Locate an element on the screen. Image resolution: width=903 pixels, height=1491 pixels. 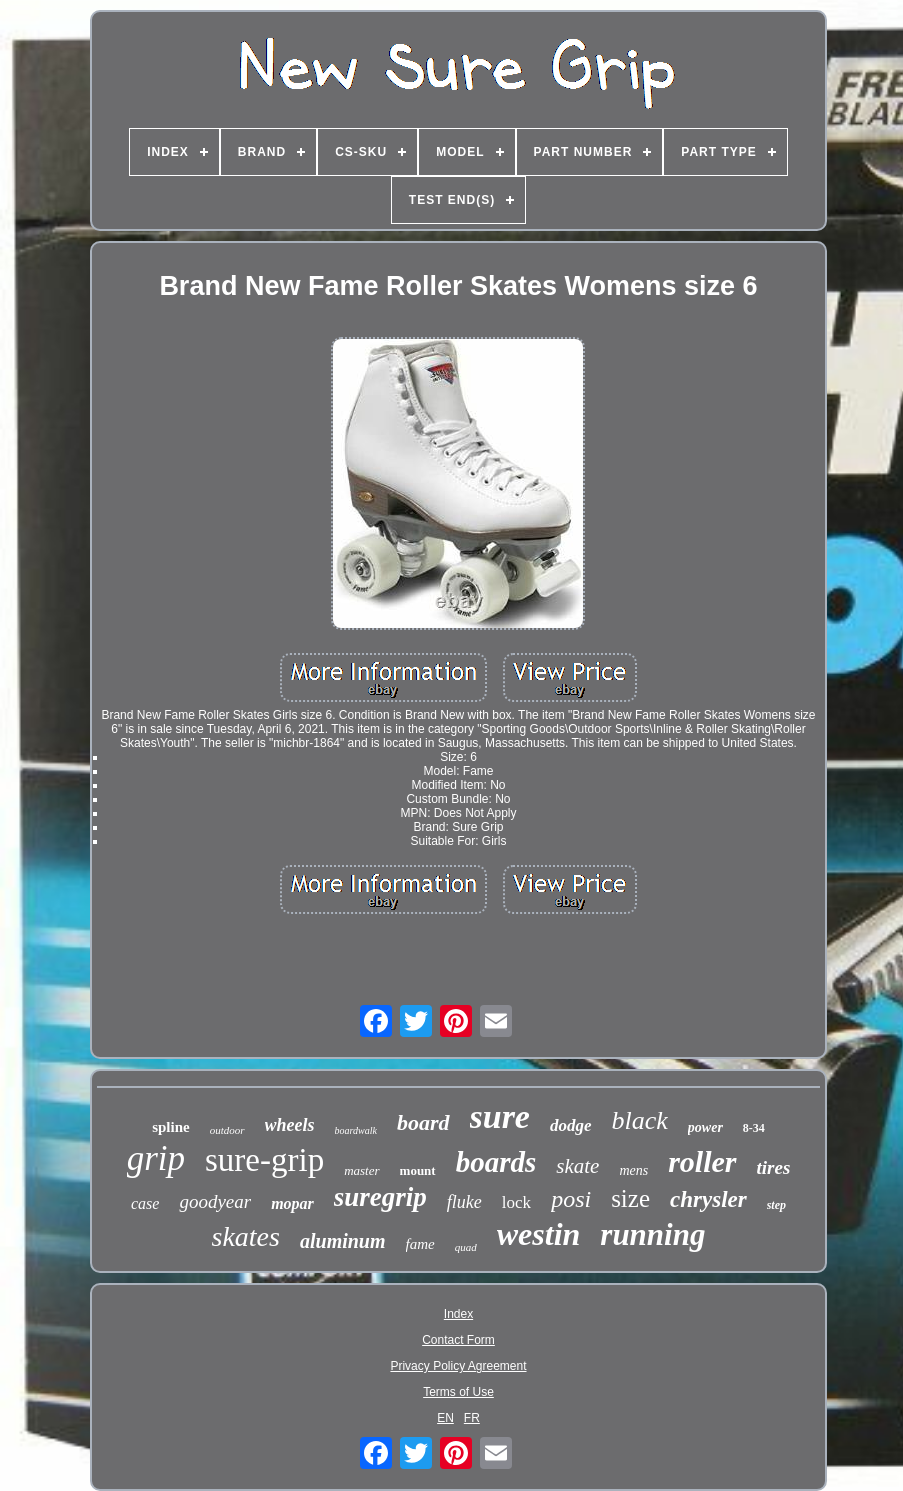
fame is located at coordinates (420, 1244).